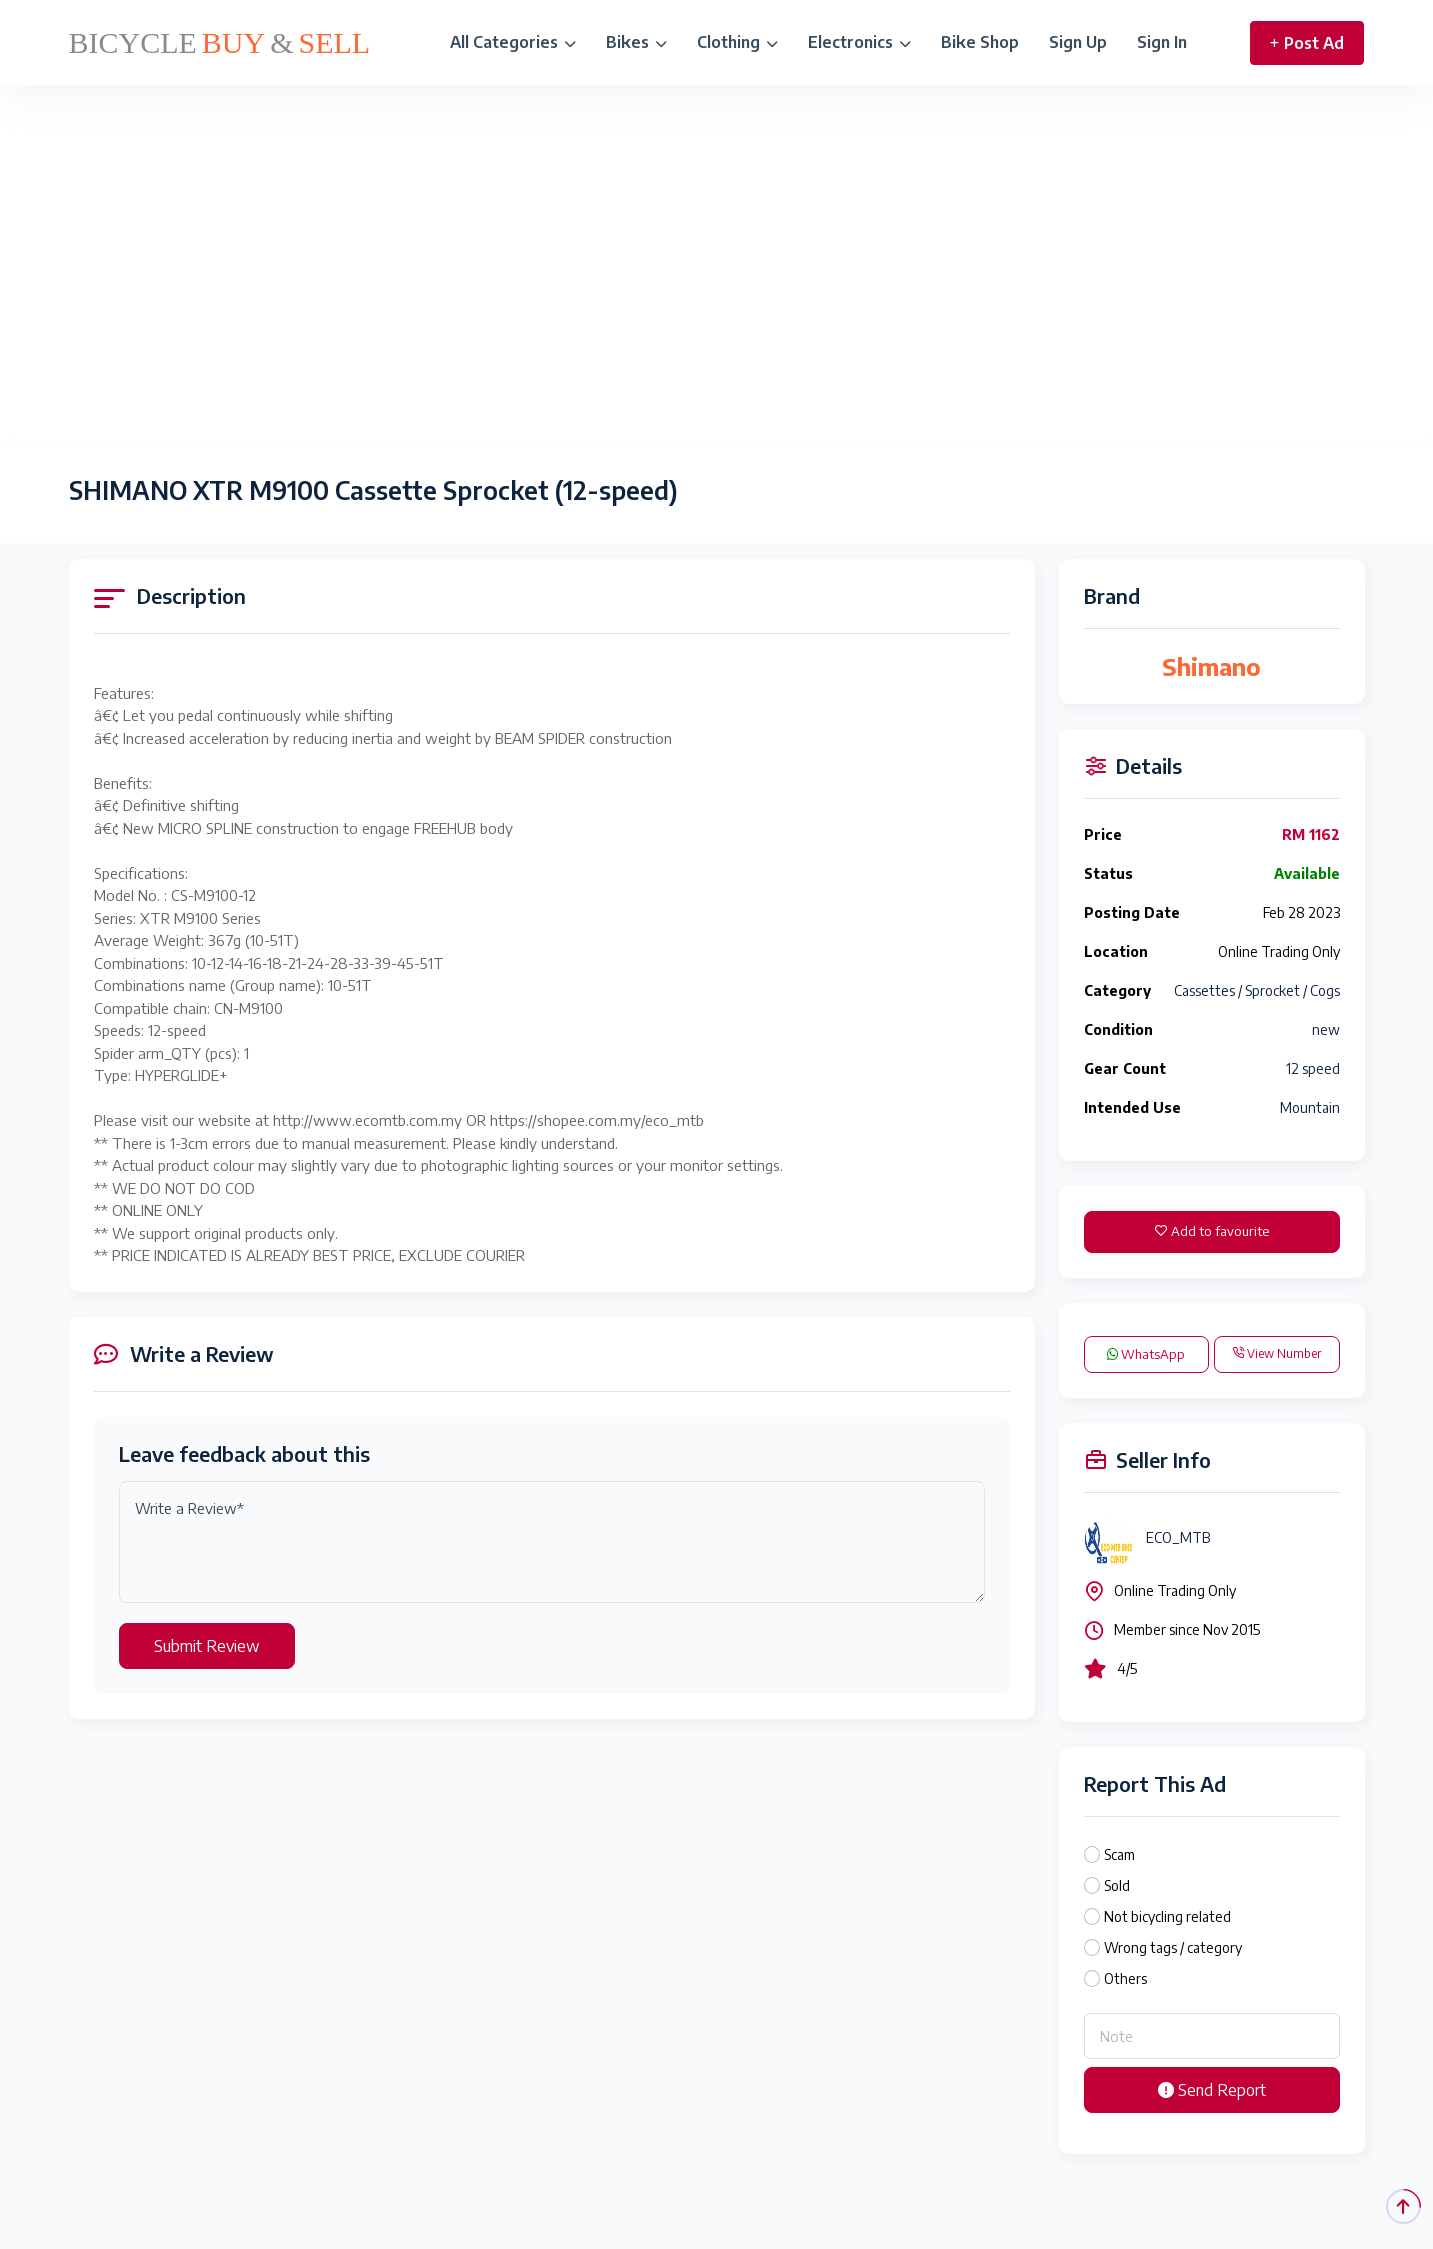 The width and height of the screenshot is (1433, 2249). Describe the element at coordinates (1212, 1231) in the screenshot. I see `Add to favourite` at that location.